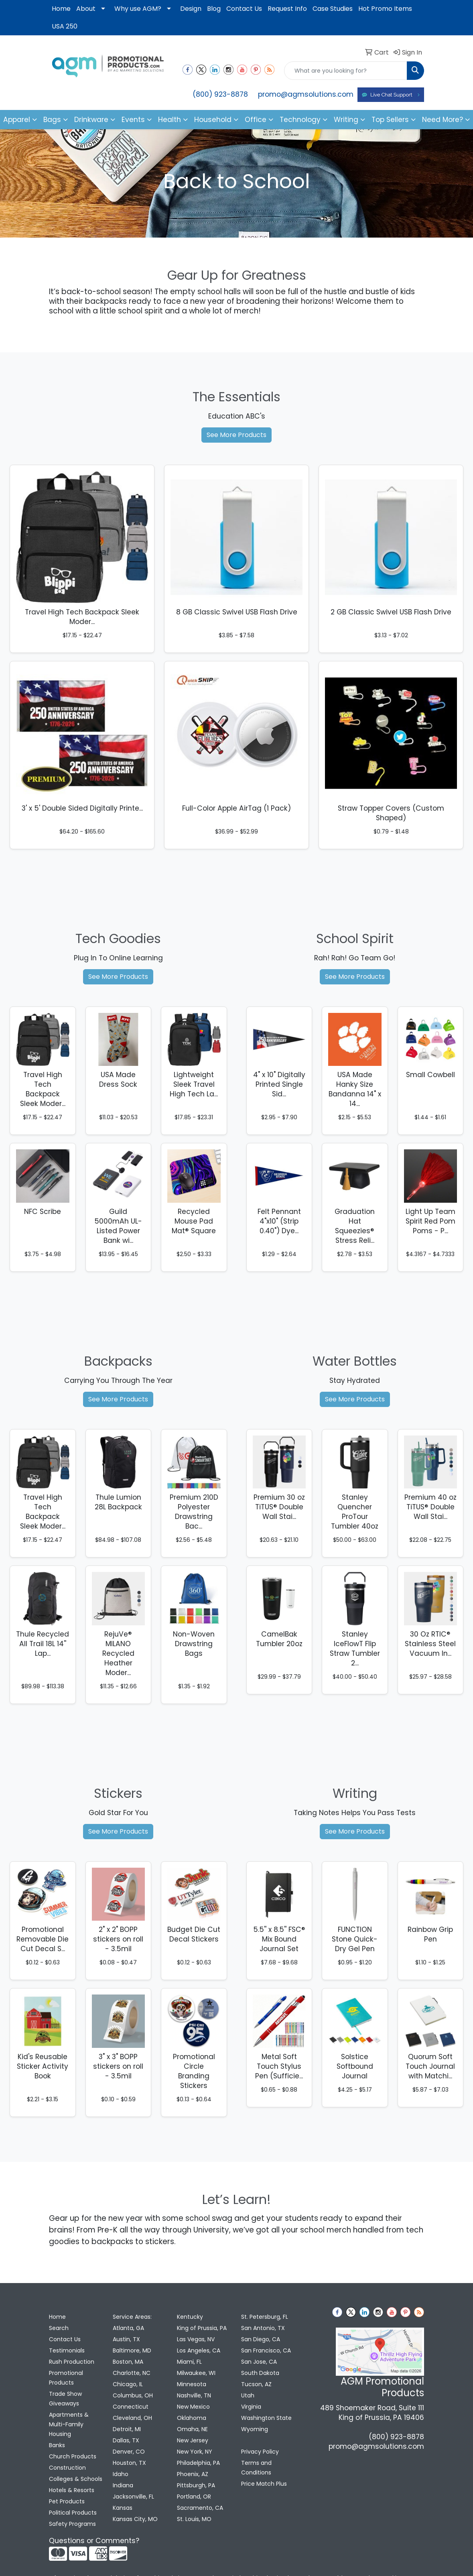  I want to click on New Jersey, so click(192, 2440).